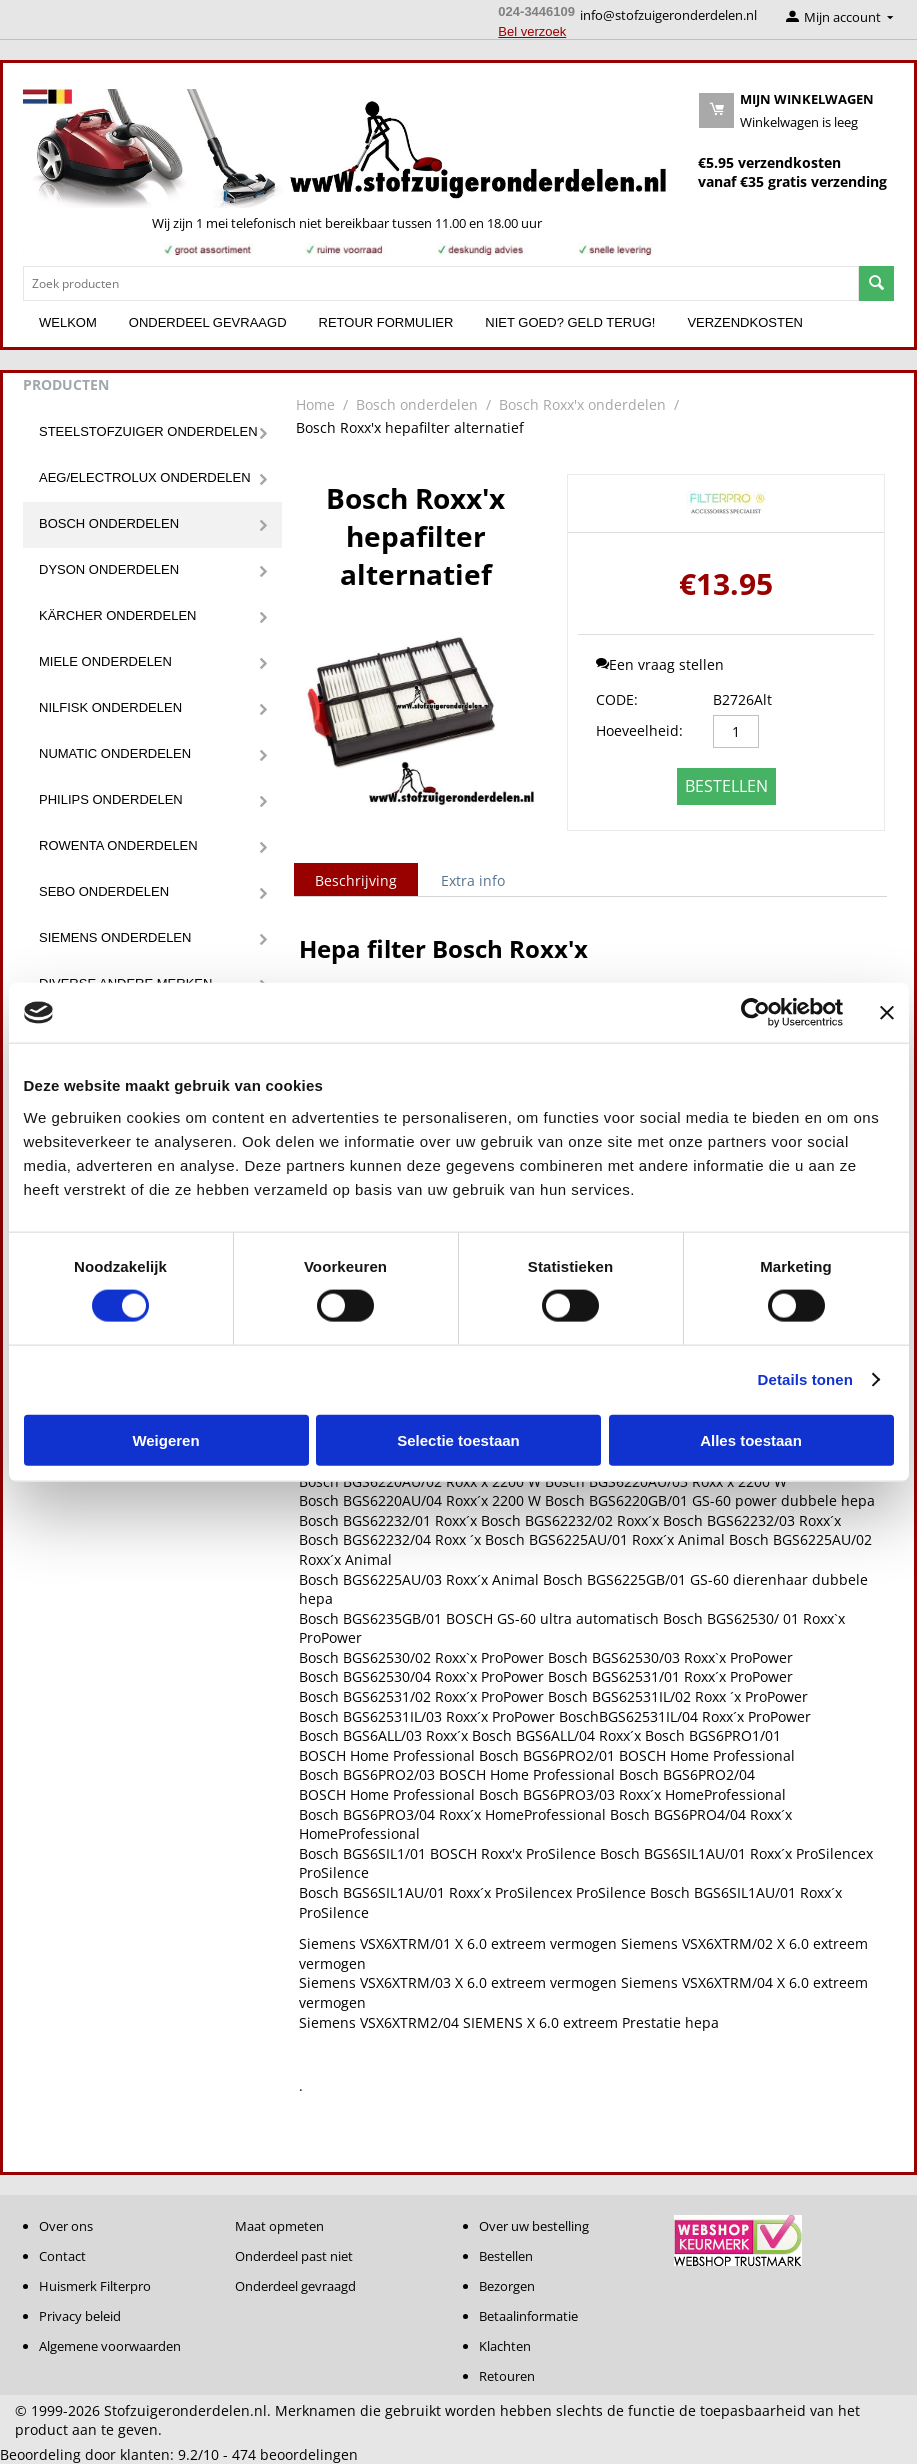  I want to click on Retour formulier, so click(386, 322).